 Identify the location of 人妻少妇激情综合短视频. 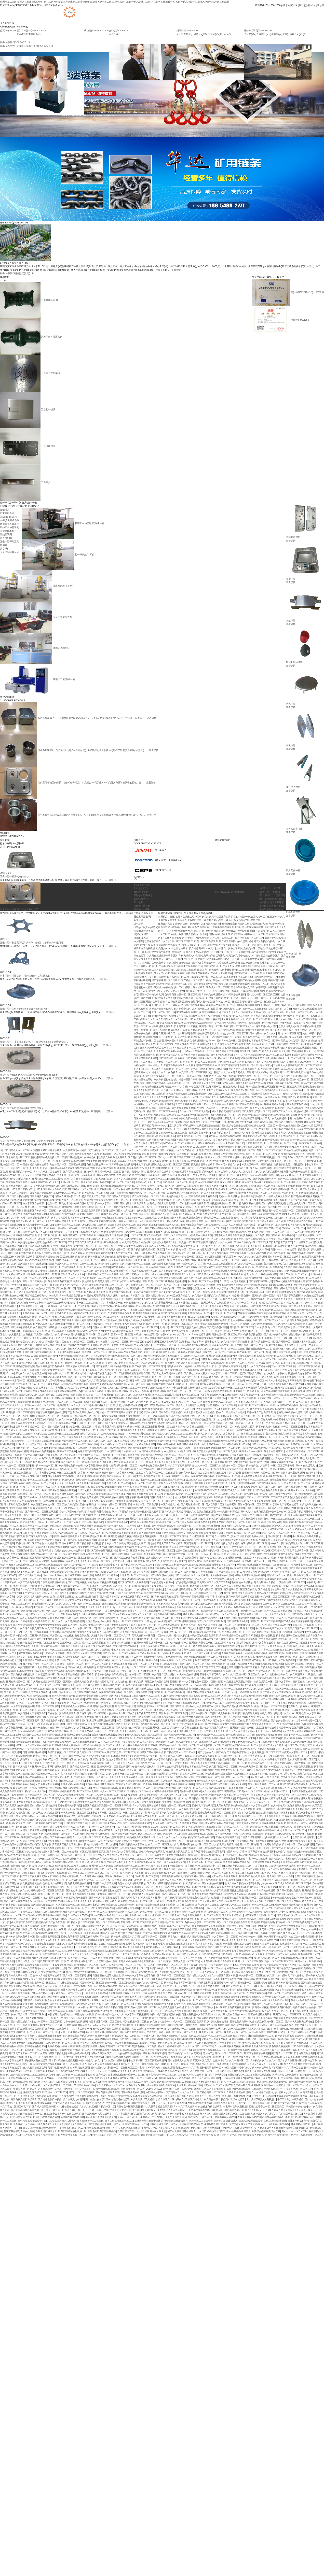
(129, 1404).